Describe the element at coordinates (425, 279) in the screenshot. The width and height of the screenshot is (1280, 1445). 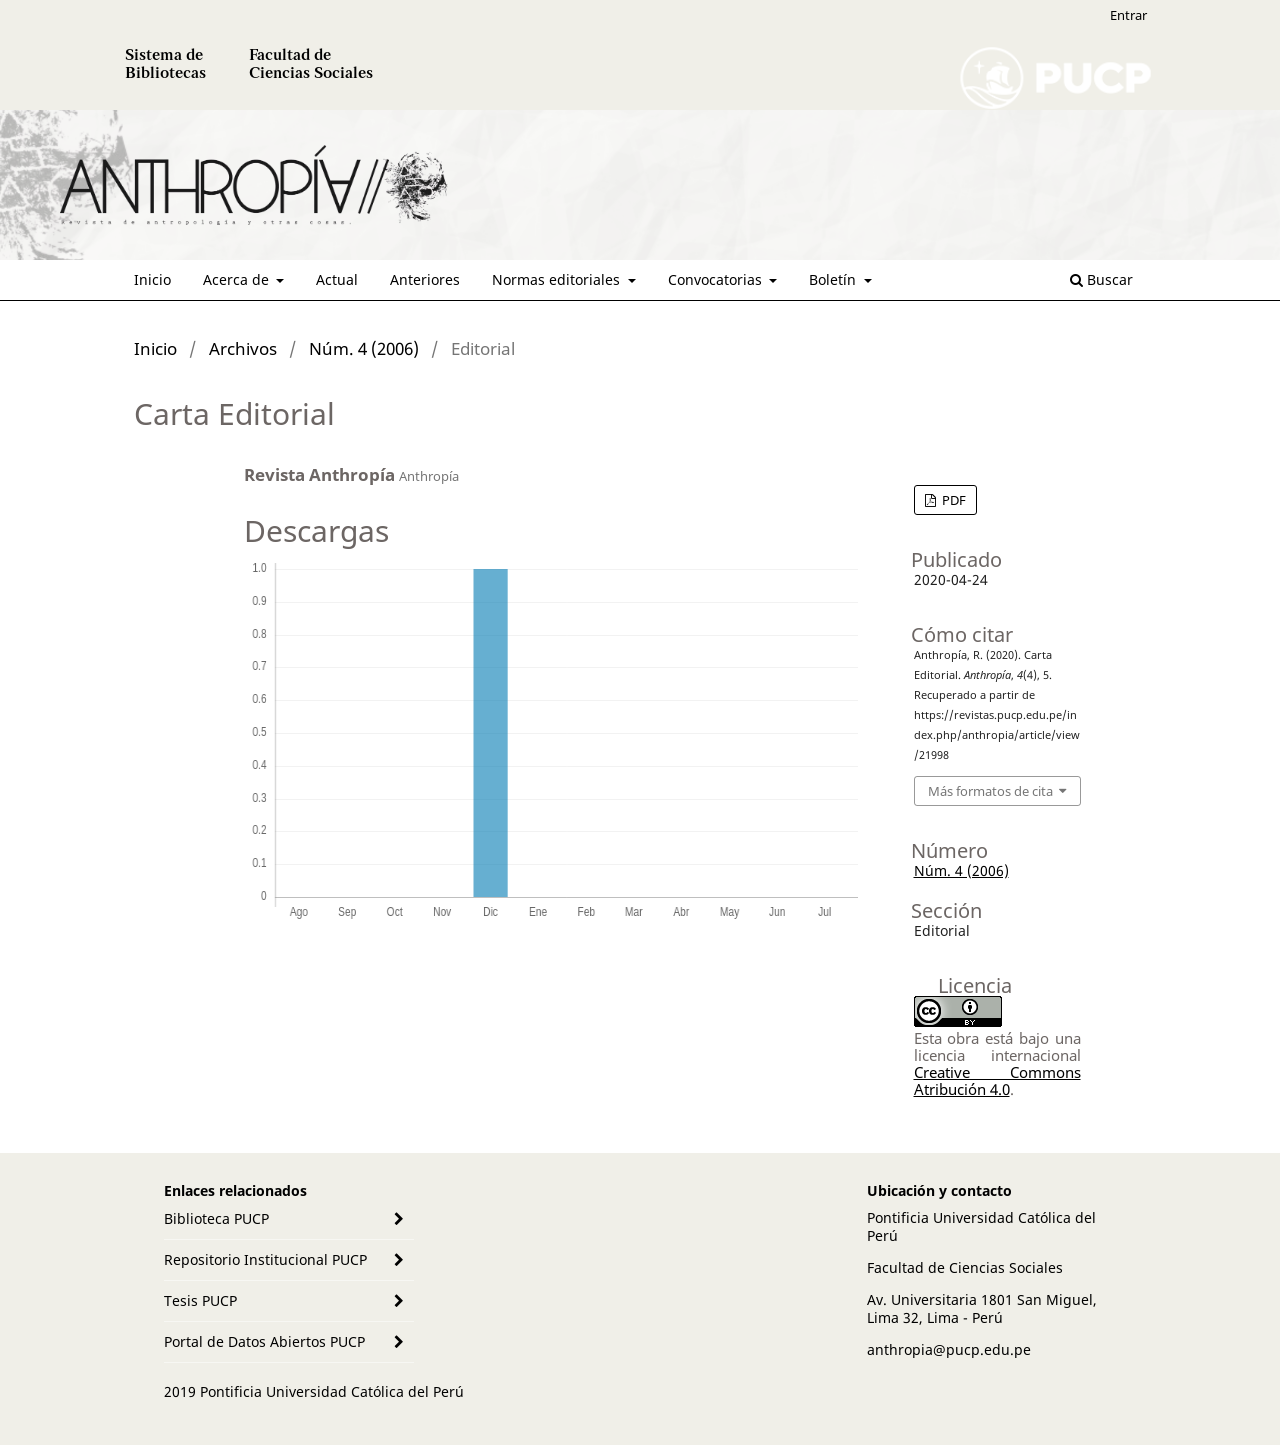
I see `Anteriores` at that location.